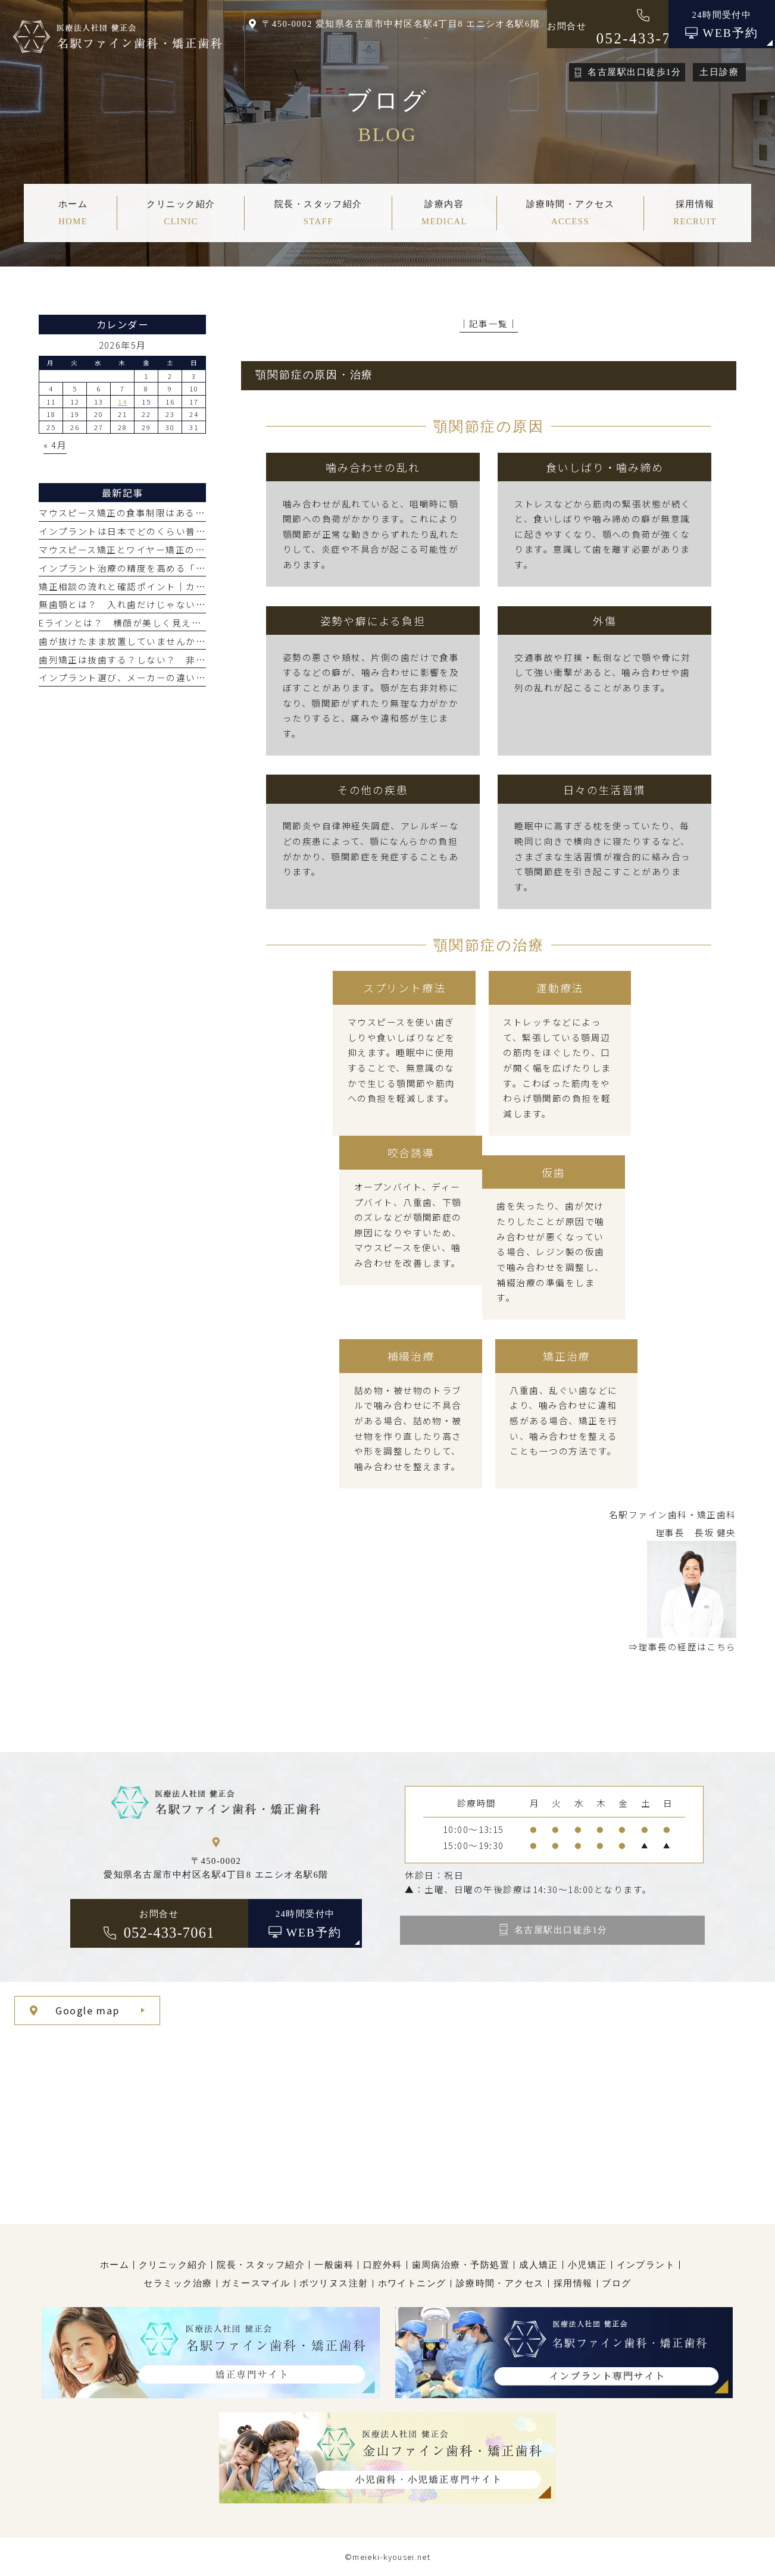  Describe the element at coordinates (177, 2283) in the screenshot. I see `セラミック治療` at that location.